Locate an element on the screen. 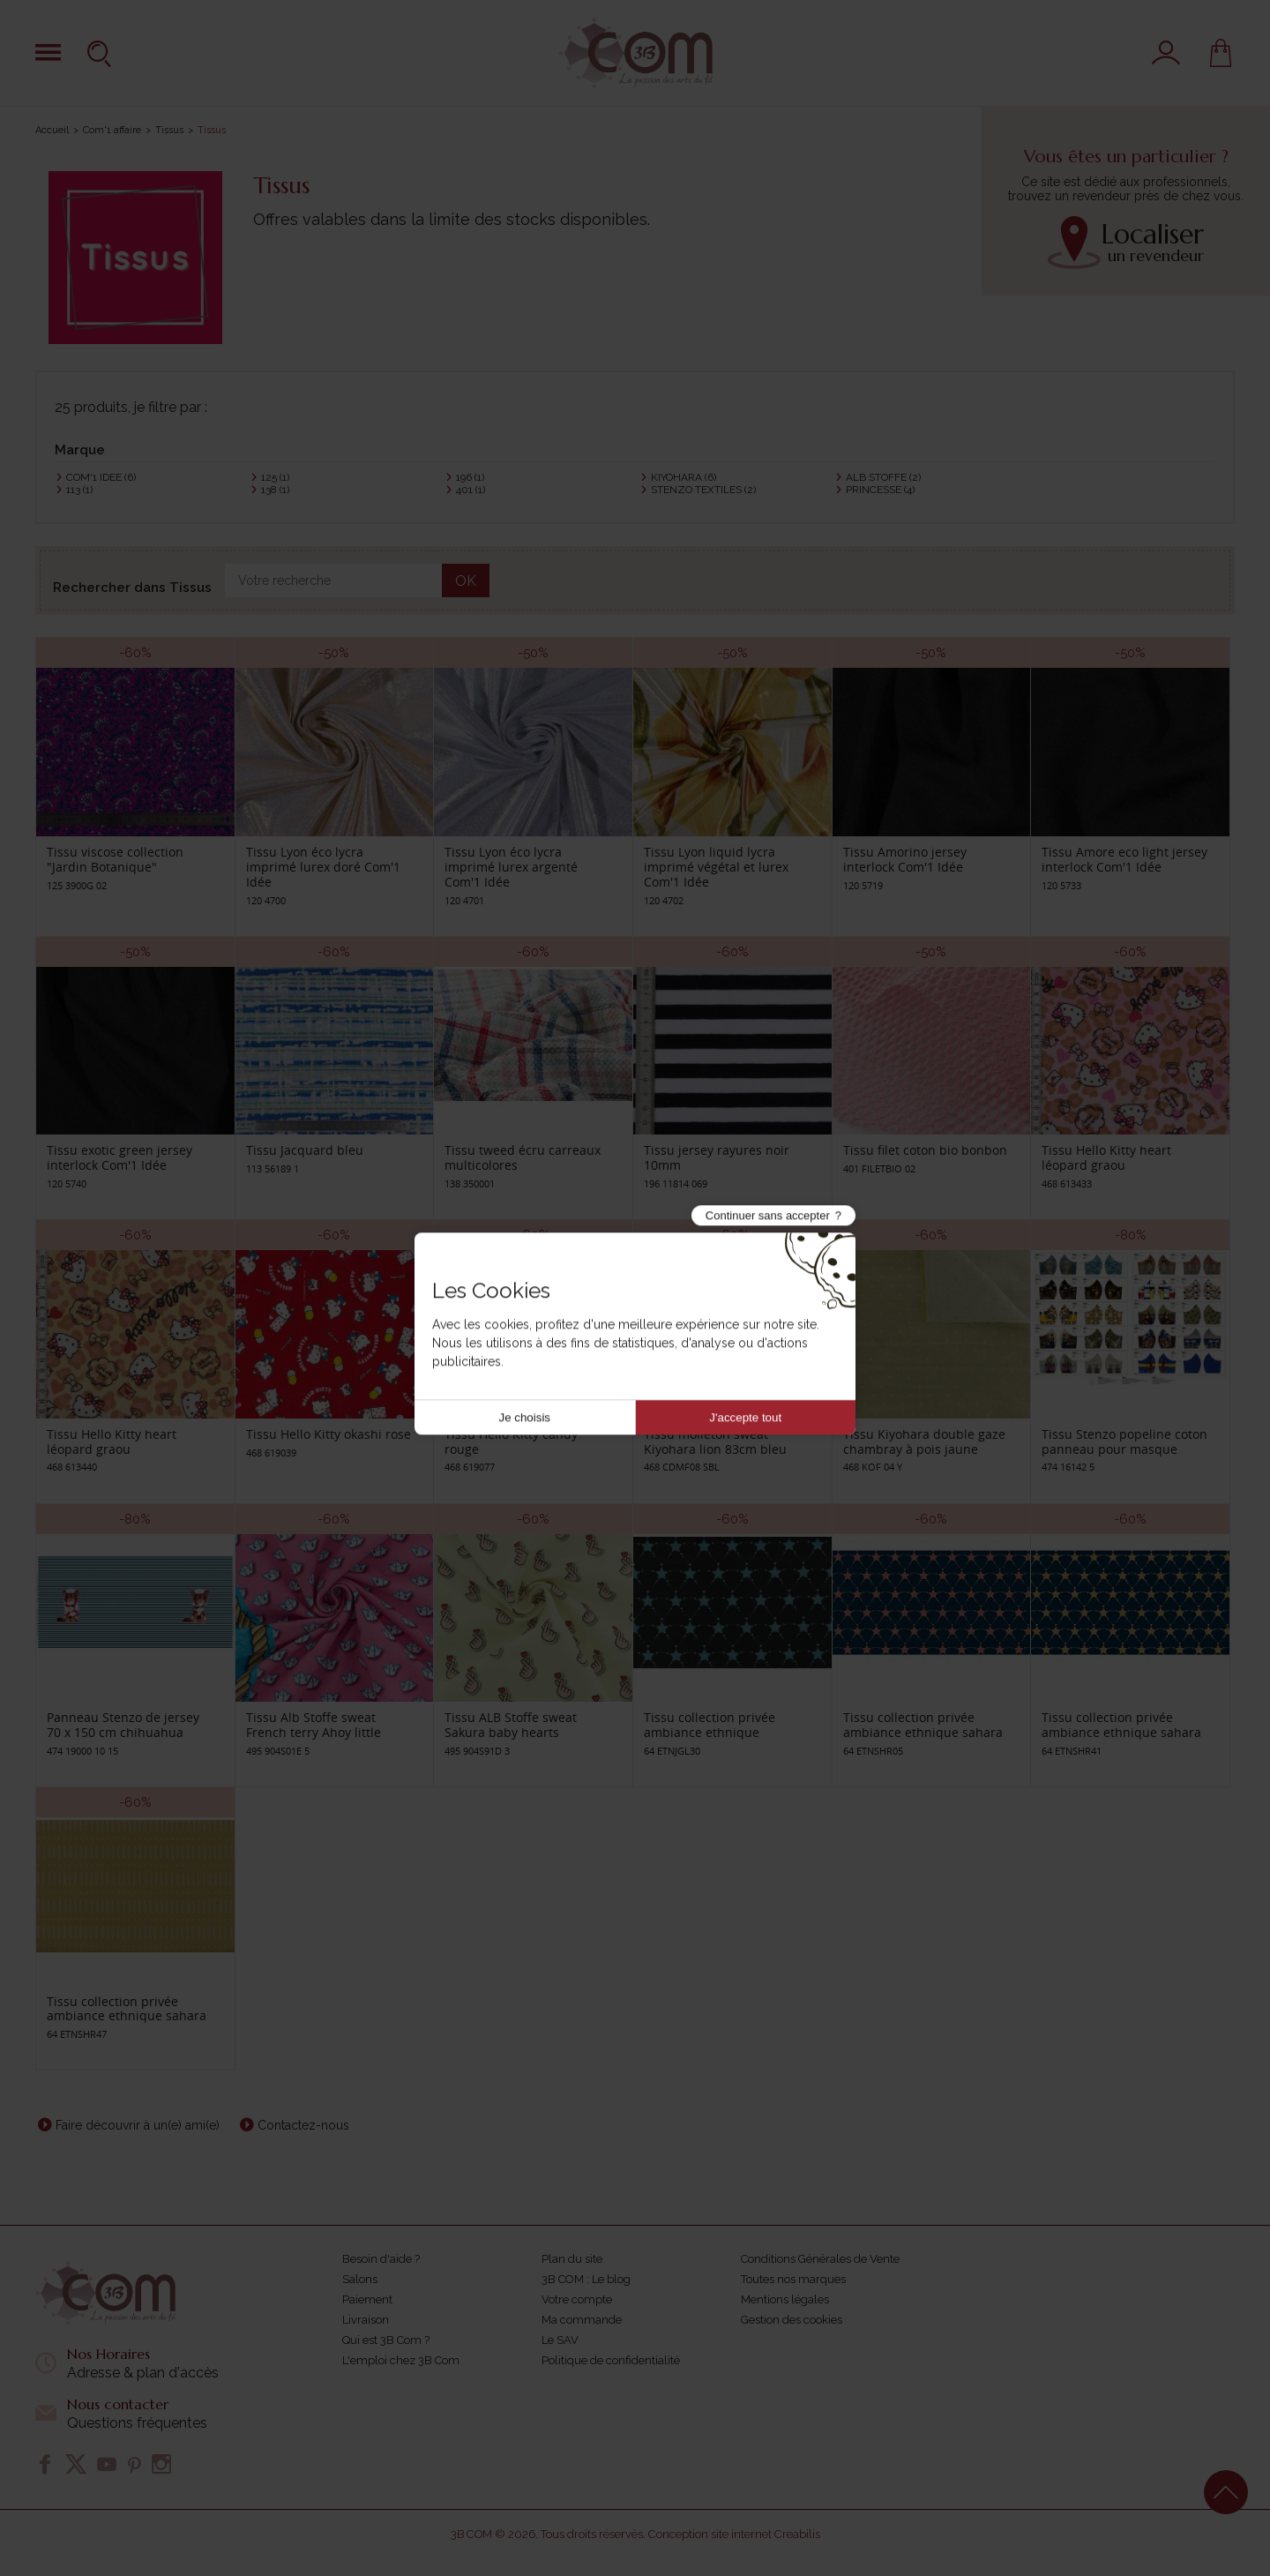  L'emploi chez 3B Com is located at coordinates (400, 2360).